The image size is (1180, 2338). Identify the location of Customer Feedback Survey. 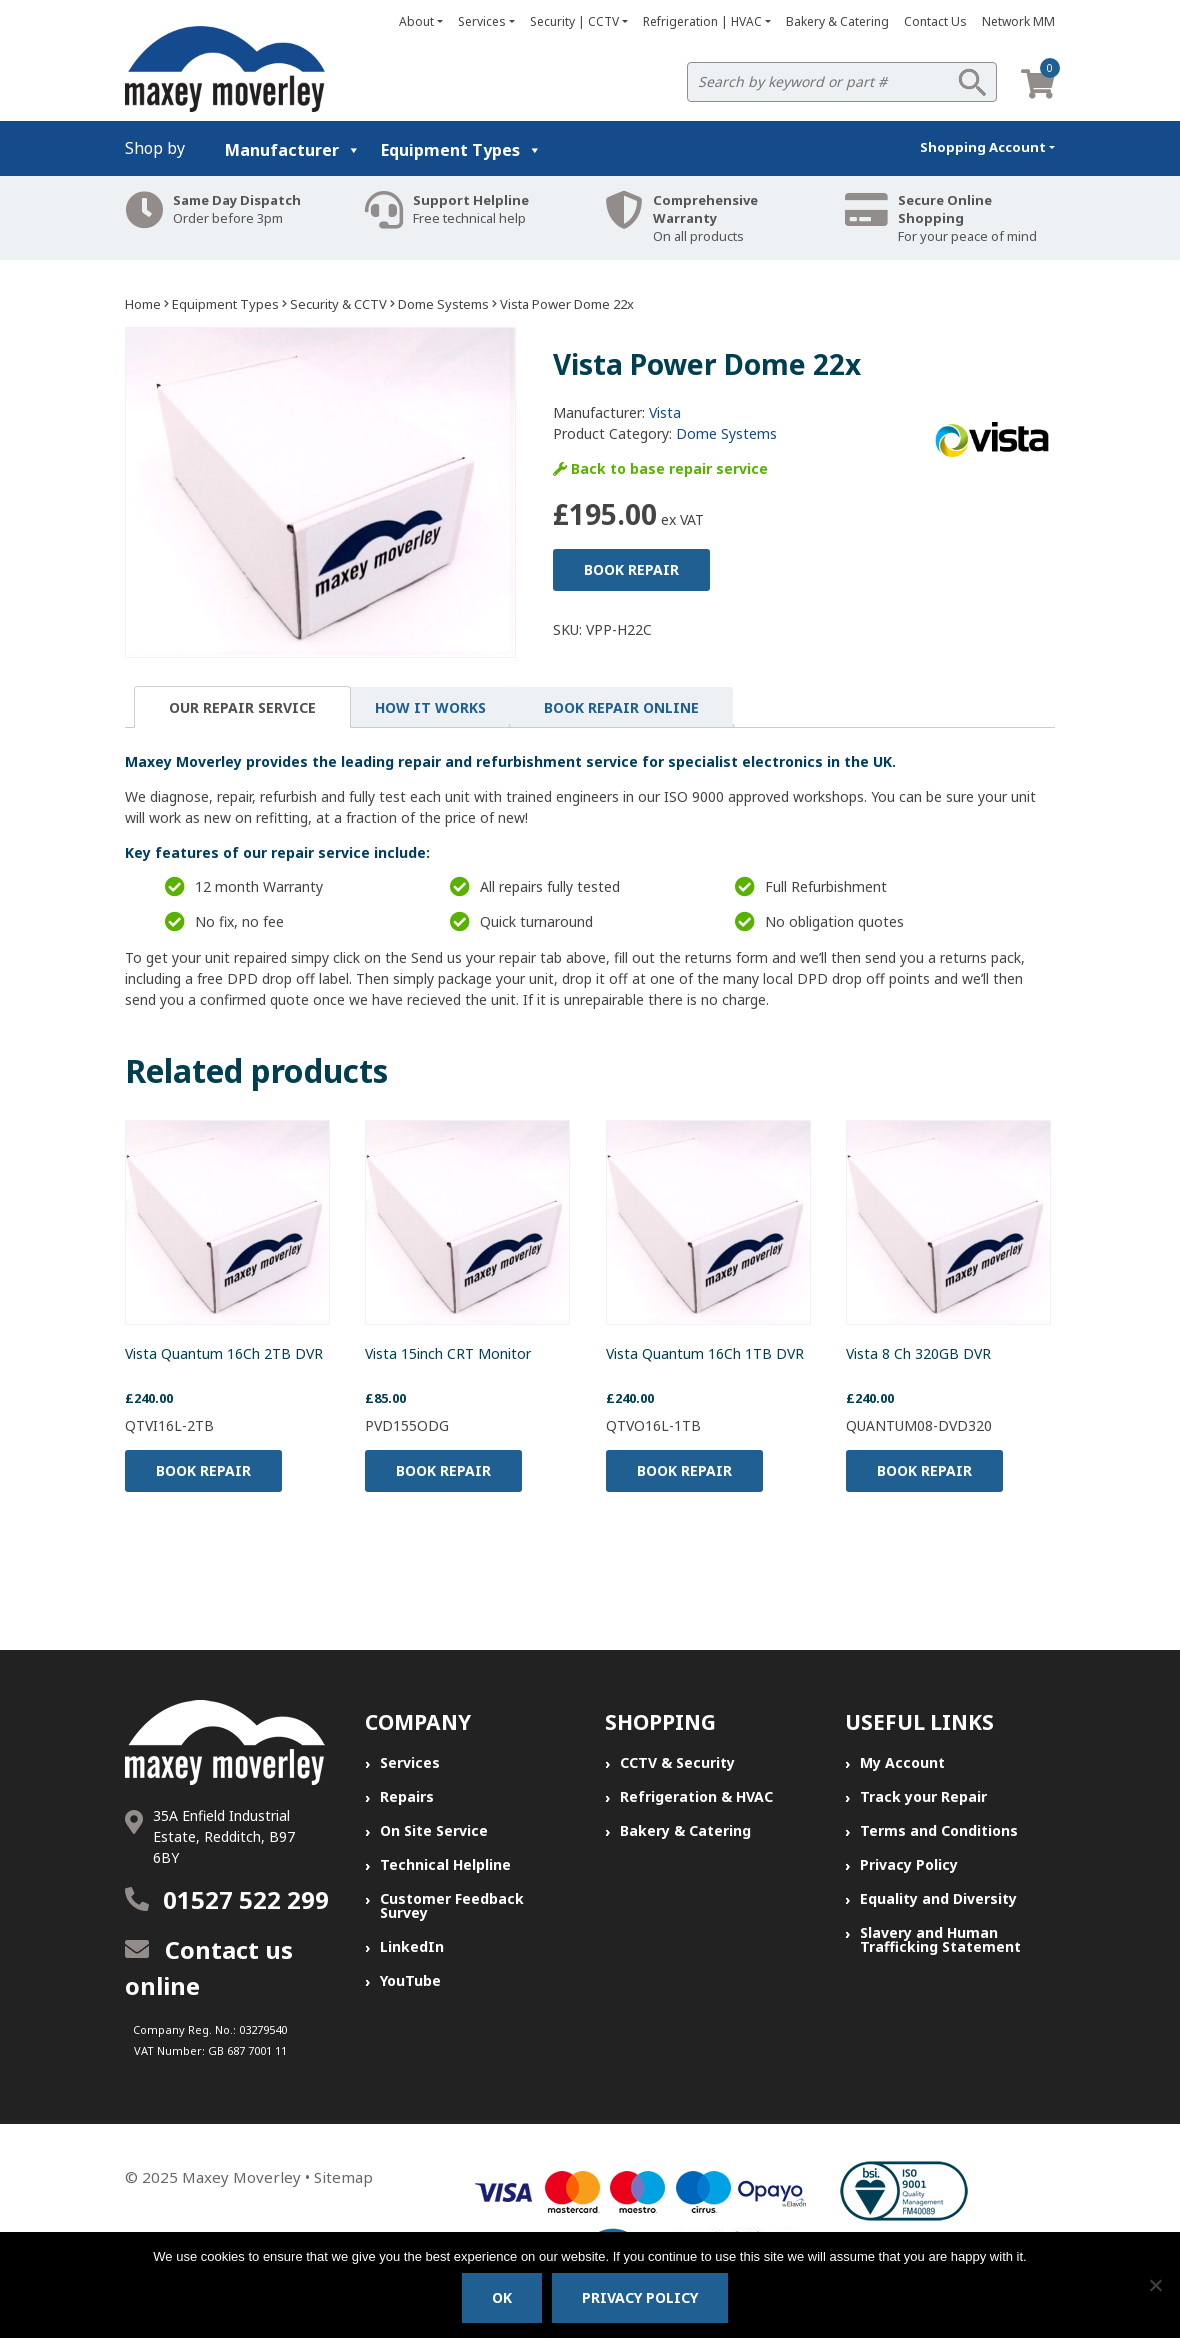
(452, 1905).